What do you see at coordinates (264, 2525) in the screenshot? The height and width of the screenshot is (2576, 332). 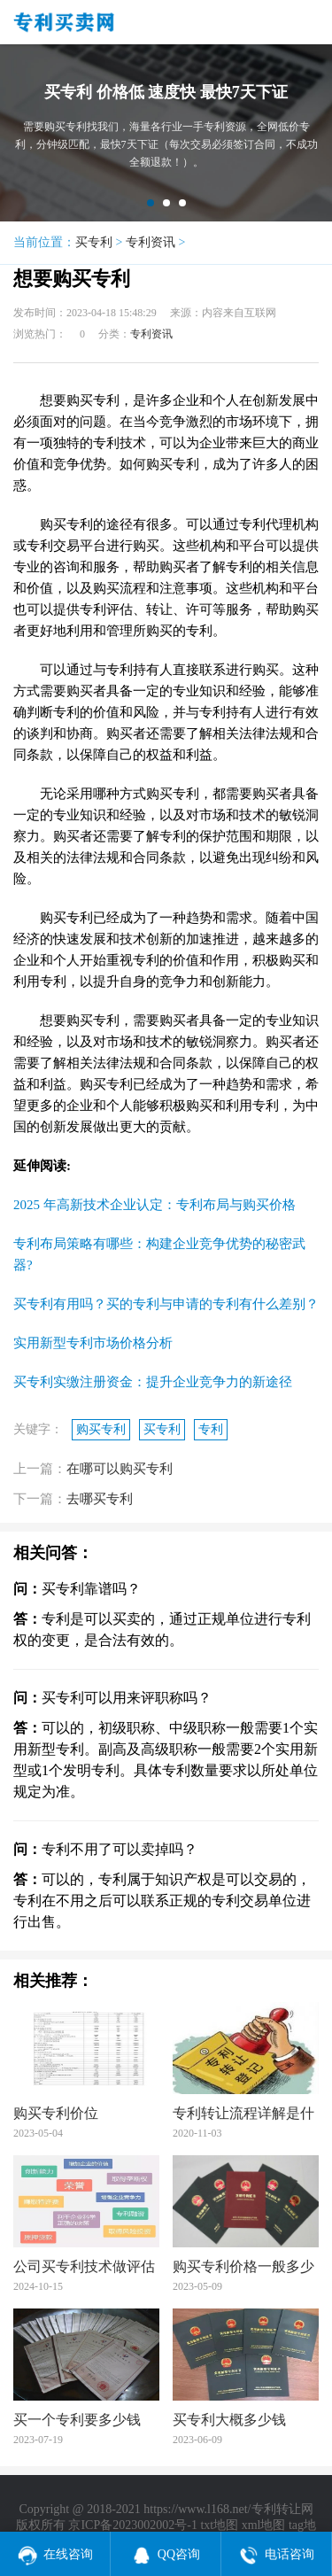 I see `xml地图` at bounding box center [264, 2525].